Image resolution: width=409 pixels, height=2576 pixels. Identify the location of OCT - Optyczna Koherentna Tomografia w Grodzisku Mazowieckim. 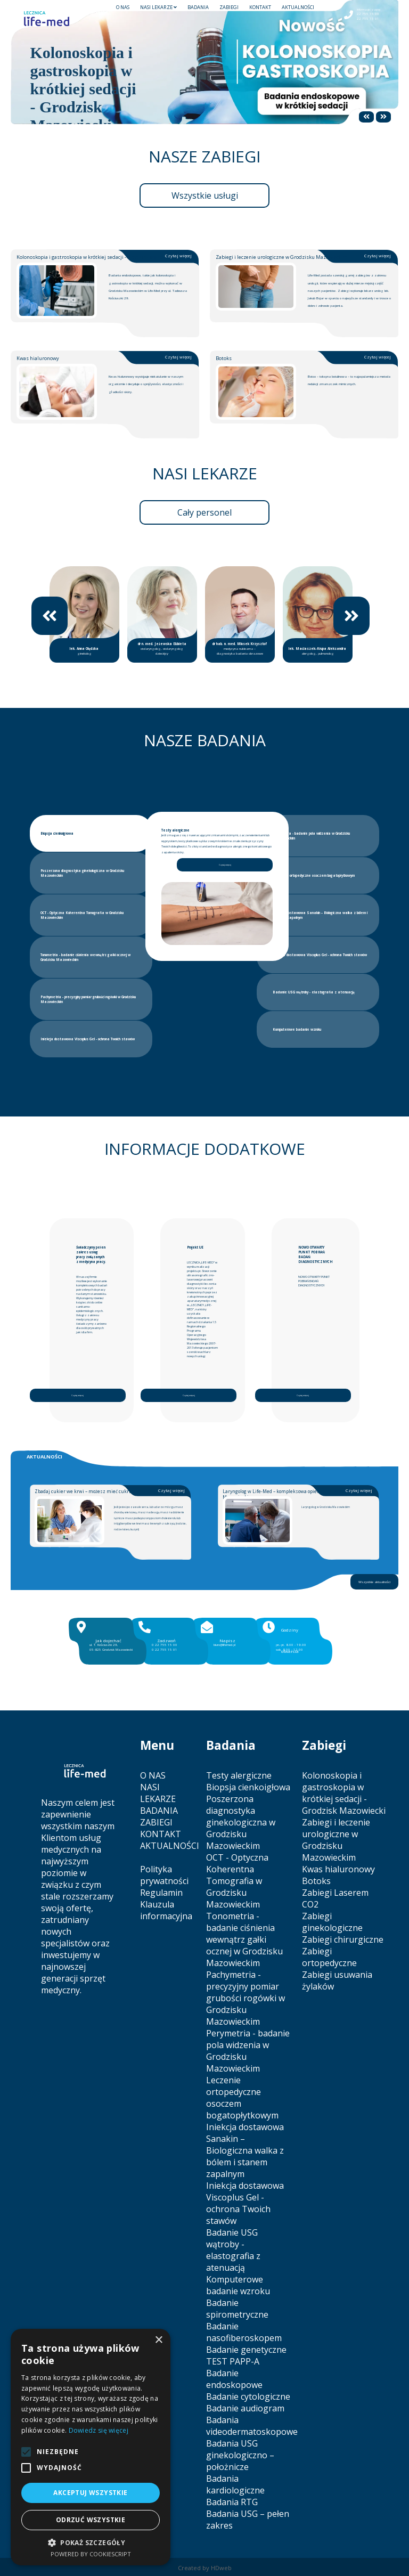
(237, 1881).